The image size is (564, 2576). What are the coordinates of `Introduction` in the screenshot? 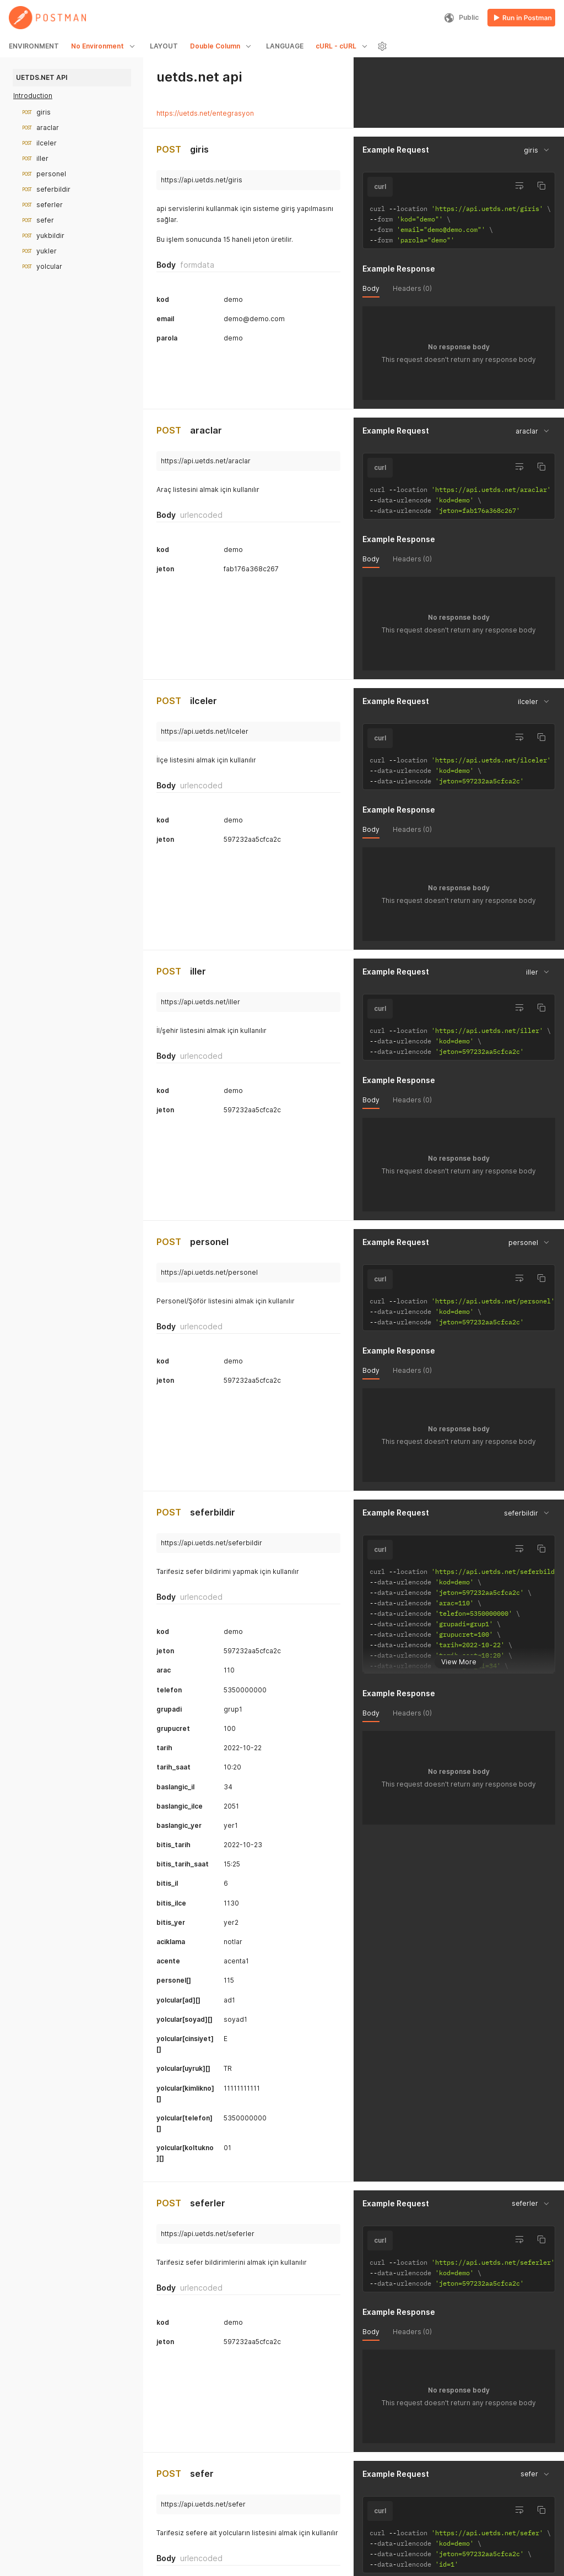 It's located at (32, 95).